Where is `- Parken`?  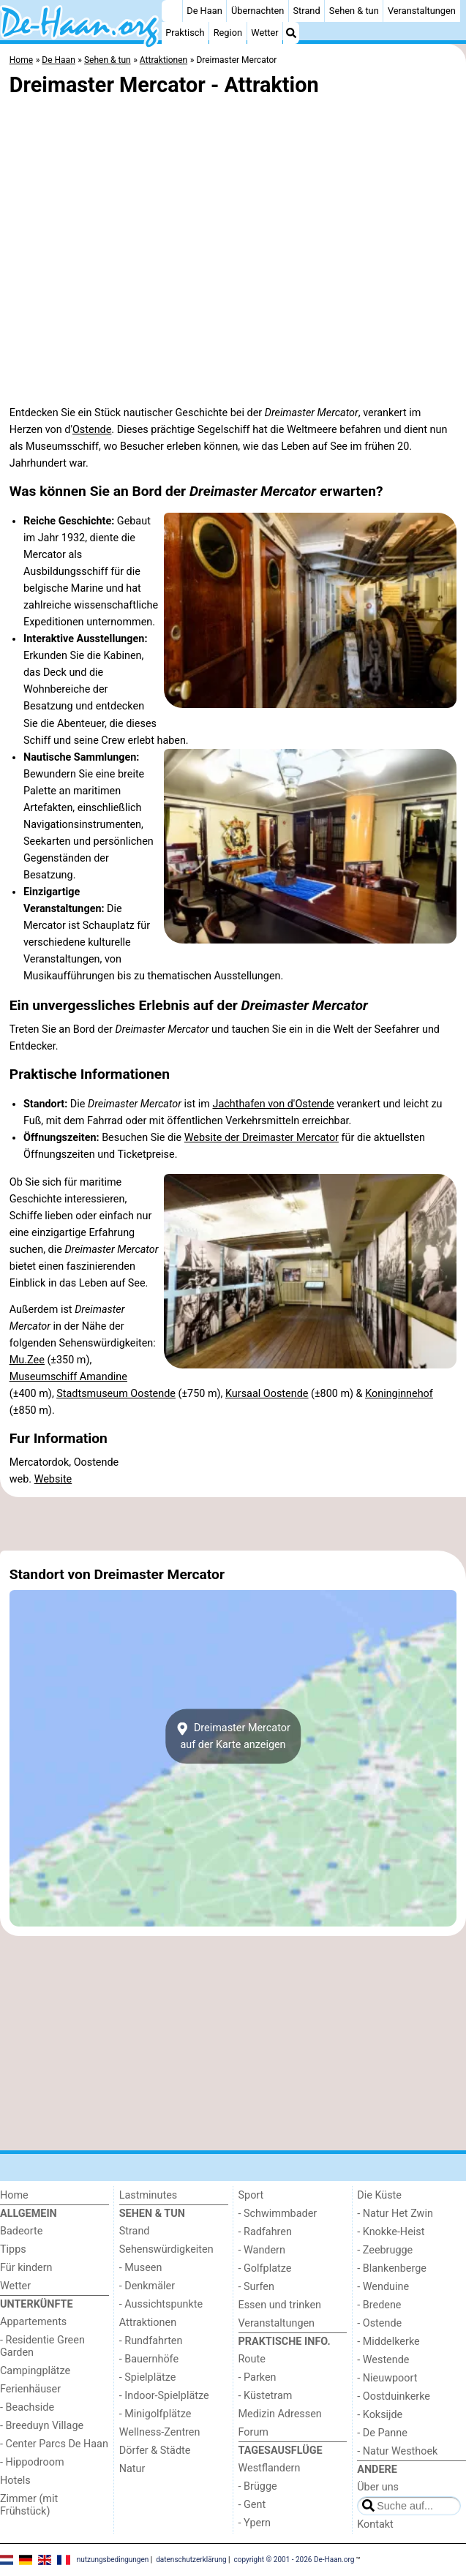
- Parken is located at coordinates (257, 2377).